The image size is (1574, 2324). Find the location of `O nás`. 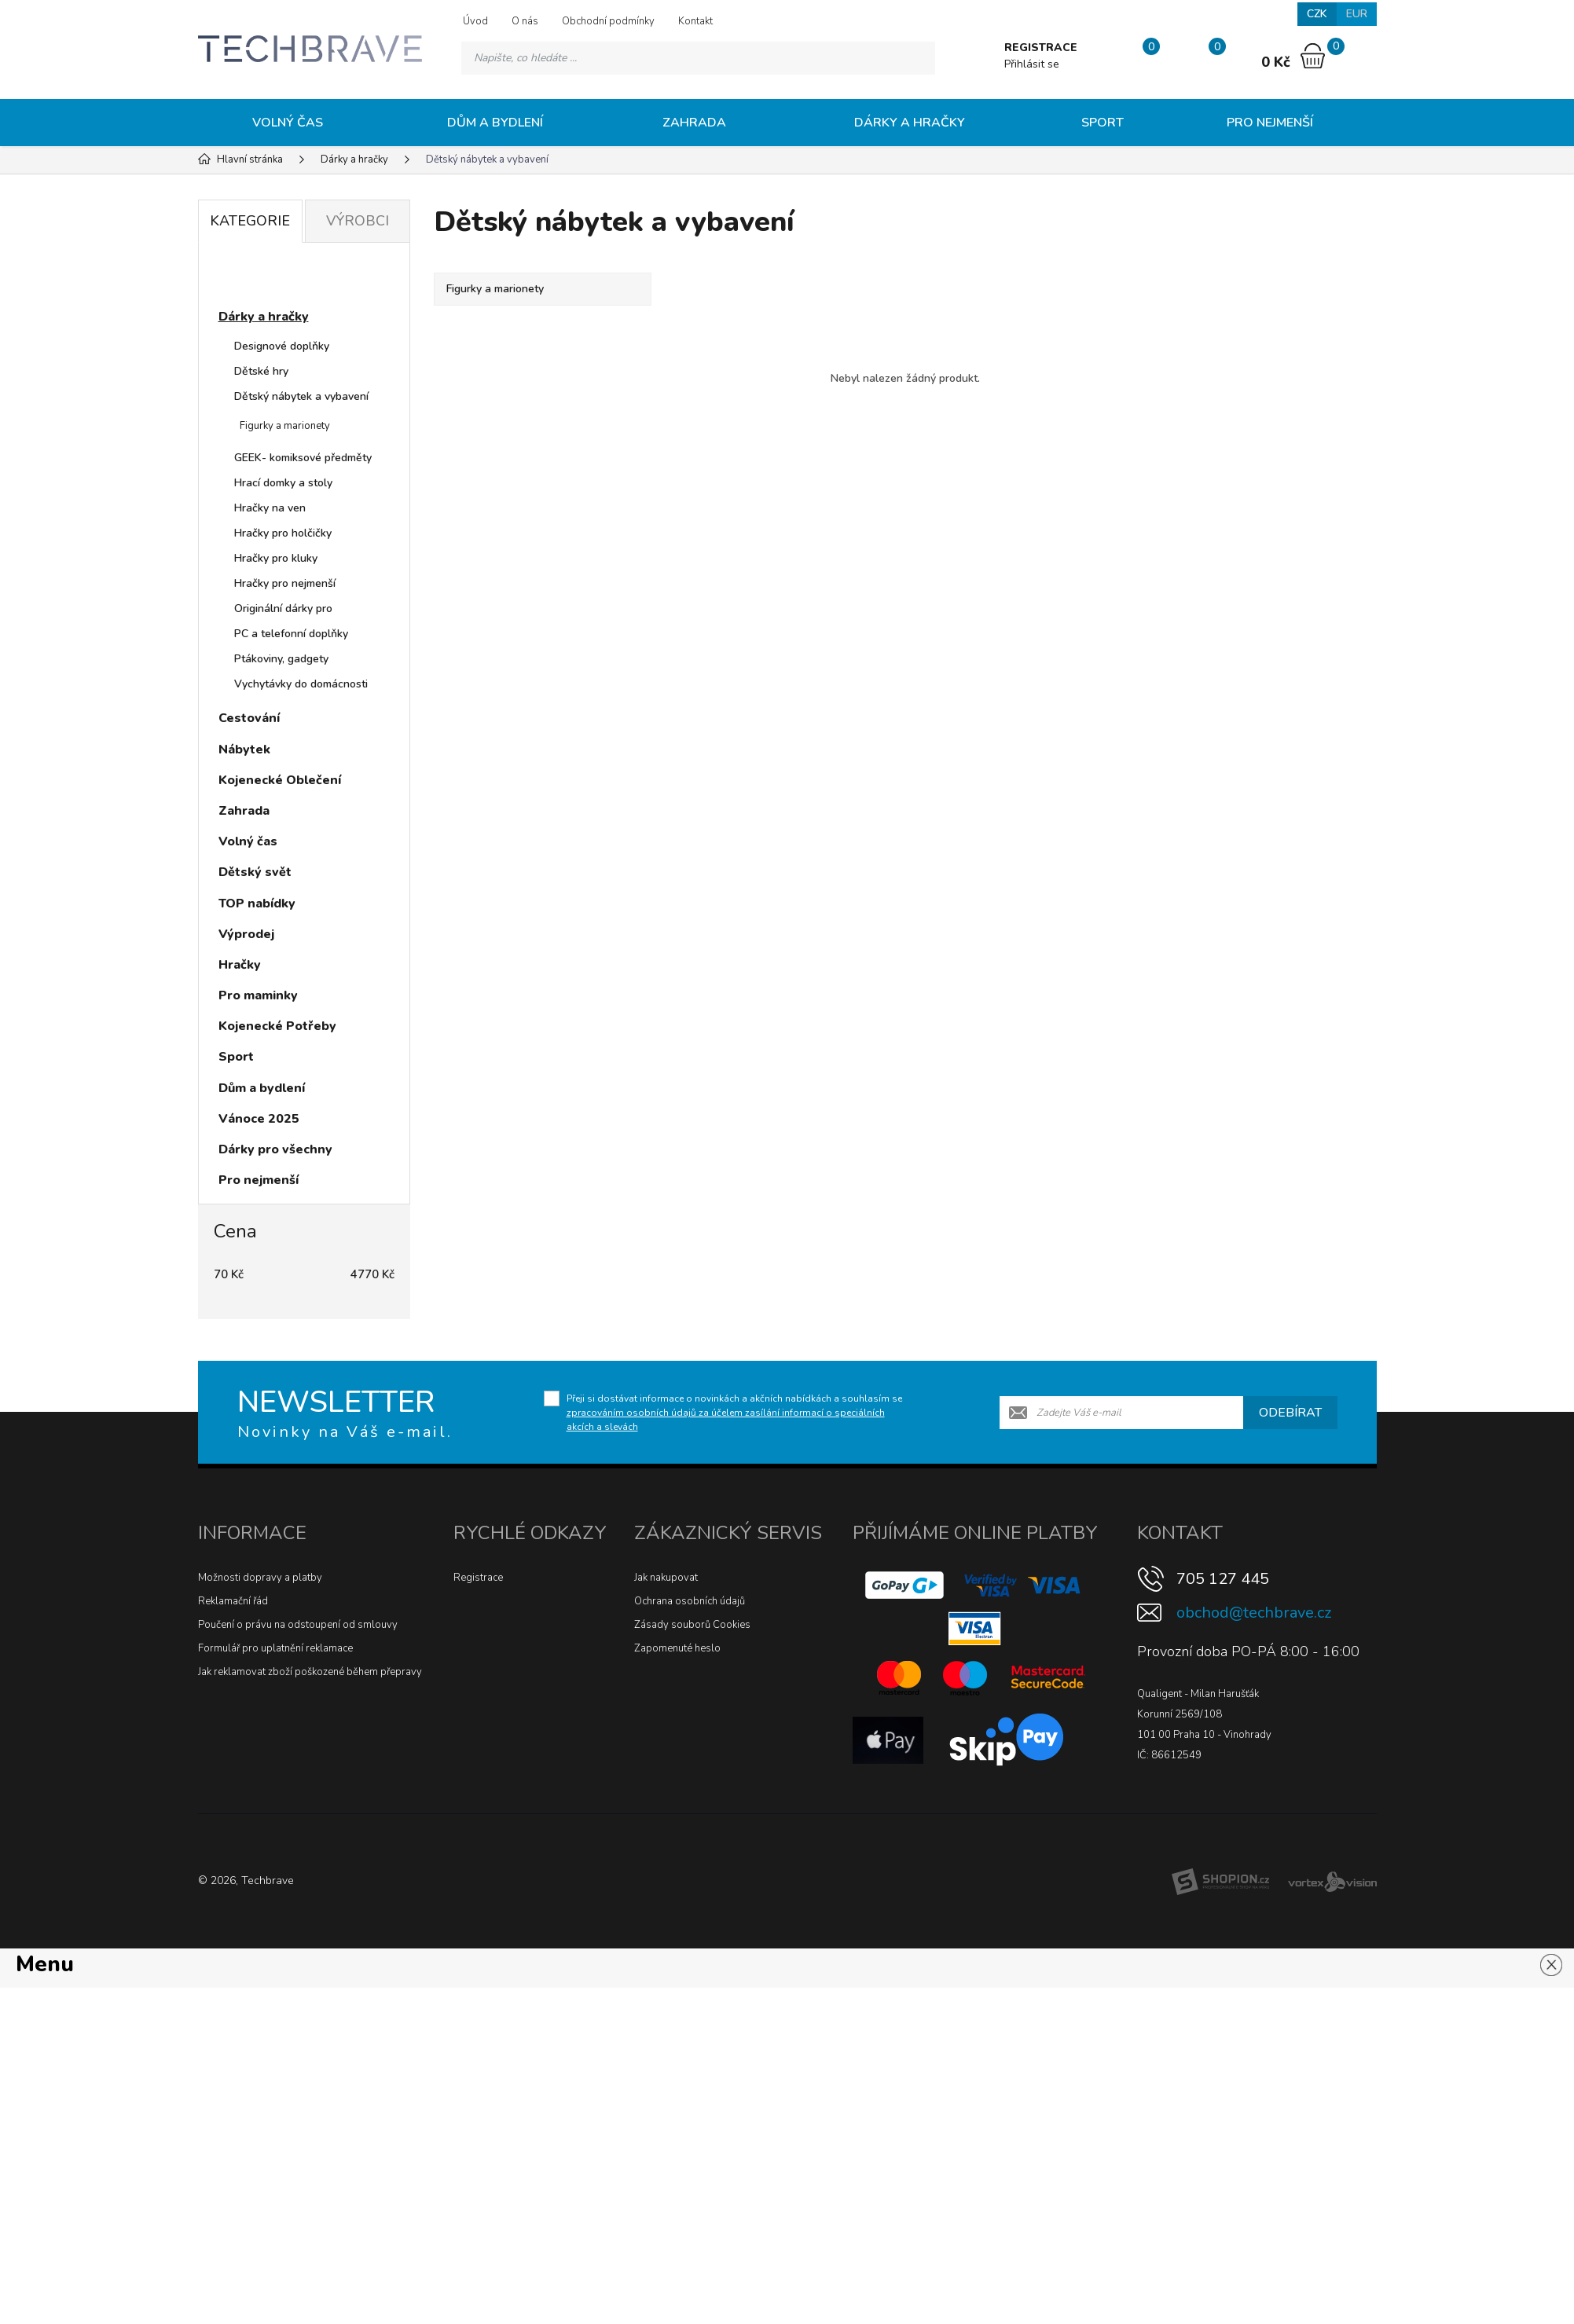

O nás is located at coordinates (525, 21).